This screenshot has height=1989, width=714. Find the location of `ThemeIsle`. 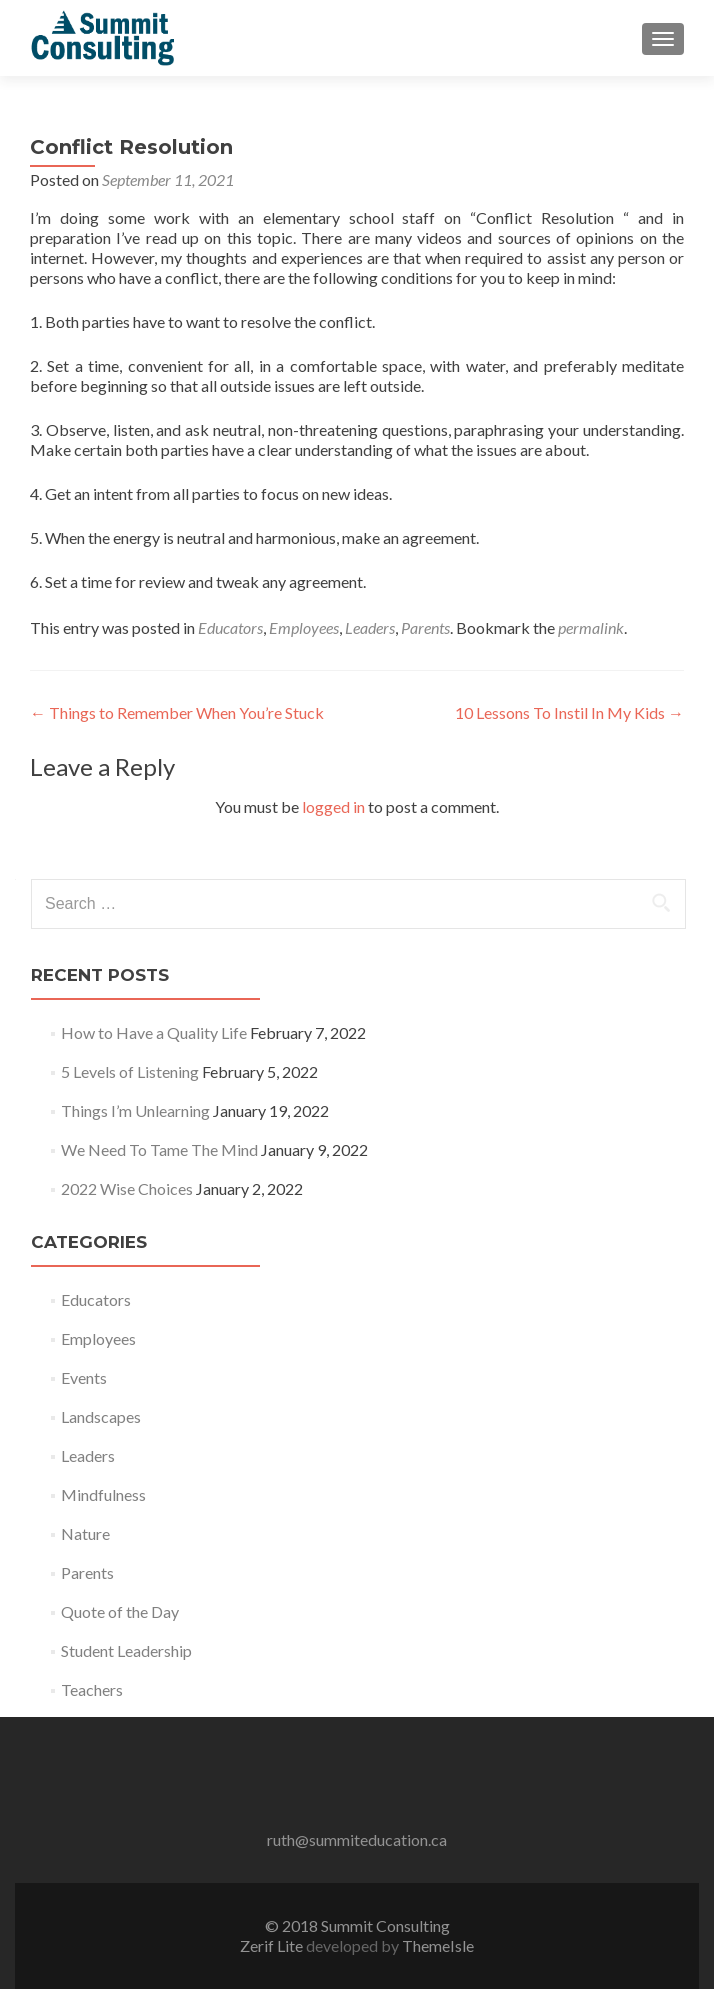

ThemeIsle is located at coordinates (438, 1945).